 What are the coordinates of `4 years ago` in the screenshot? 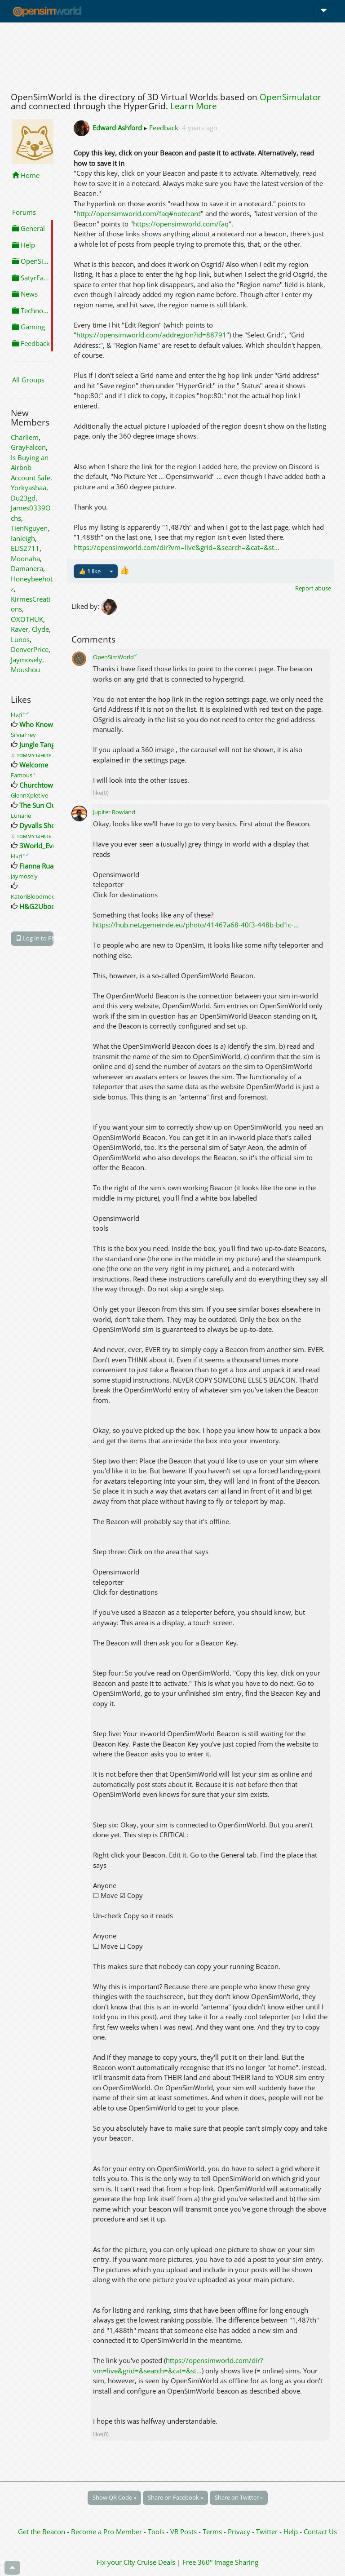 It's located at (199, 127).